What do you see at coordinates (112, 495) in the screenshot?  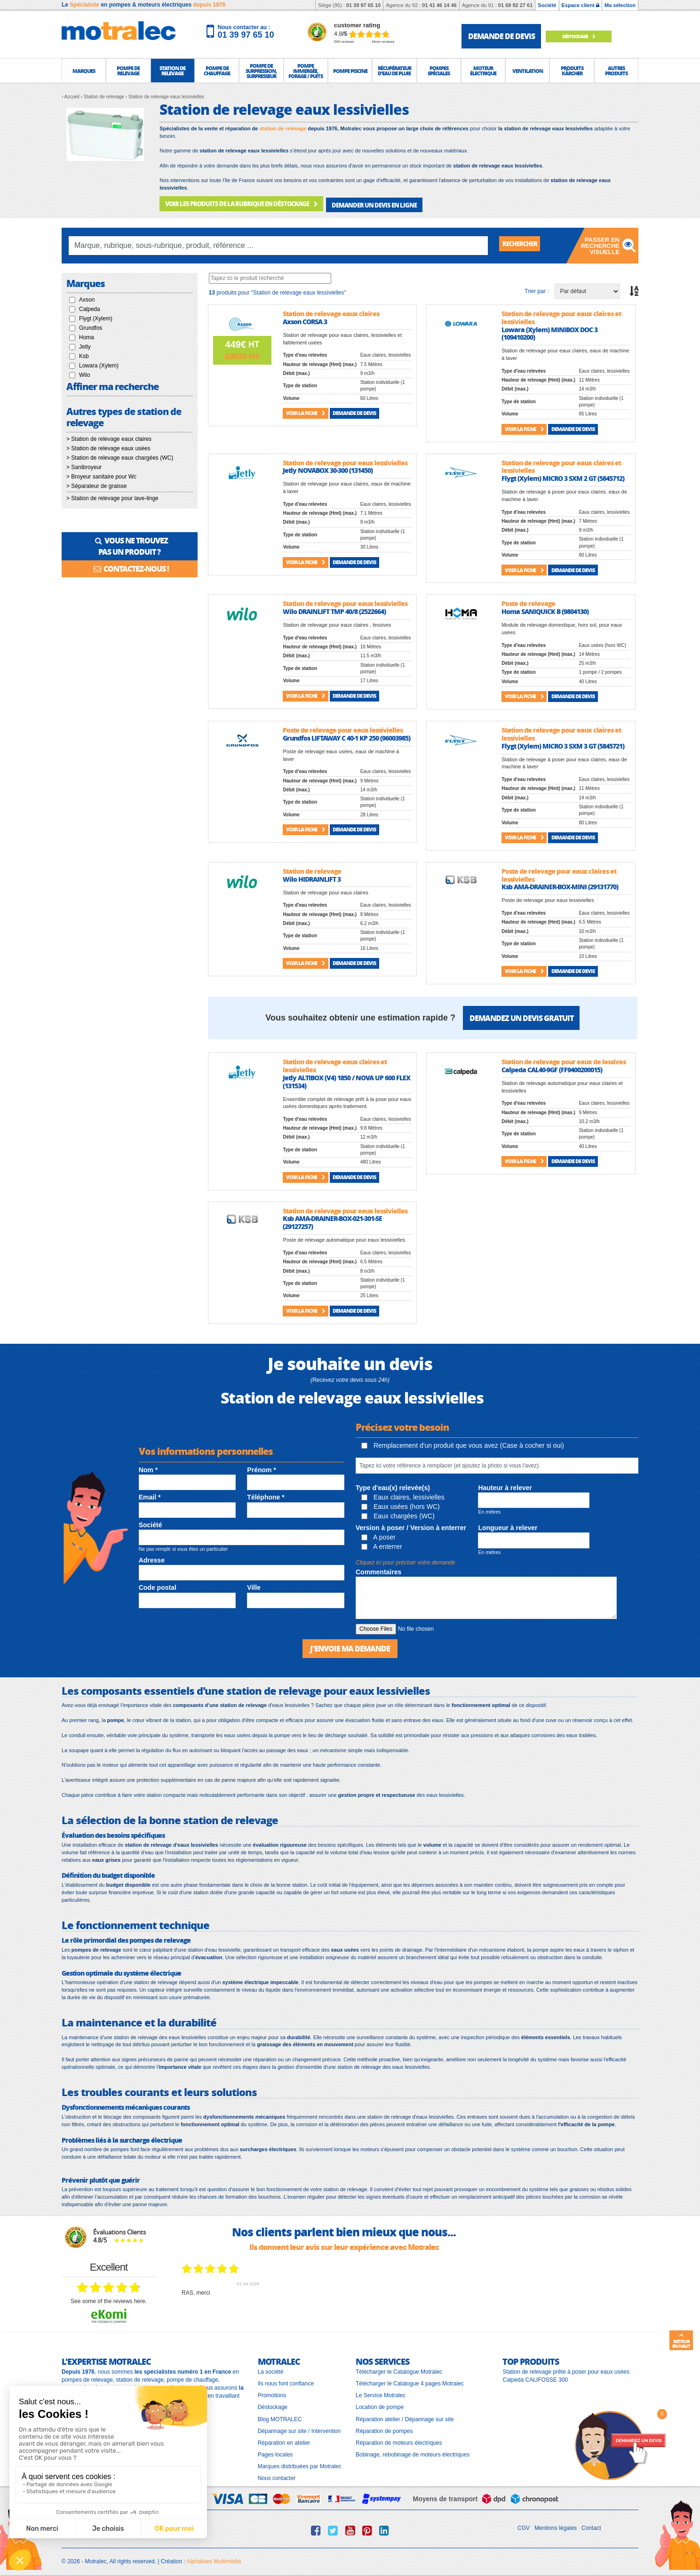 I see `> Station de relevage pour lave-linge` at bounding box center [112, 495].